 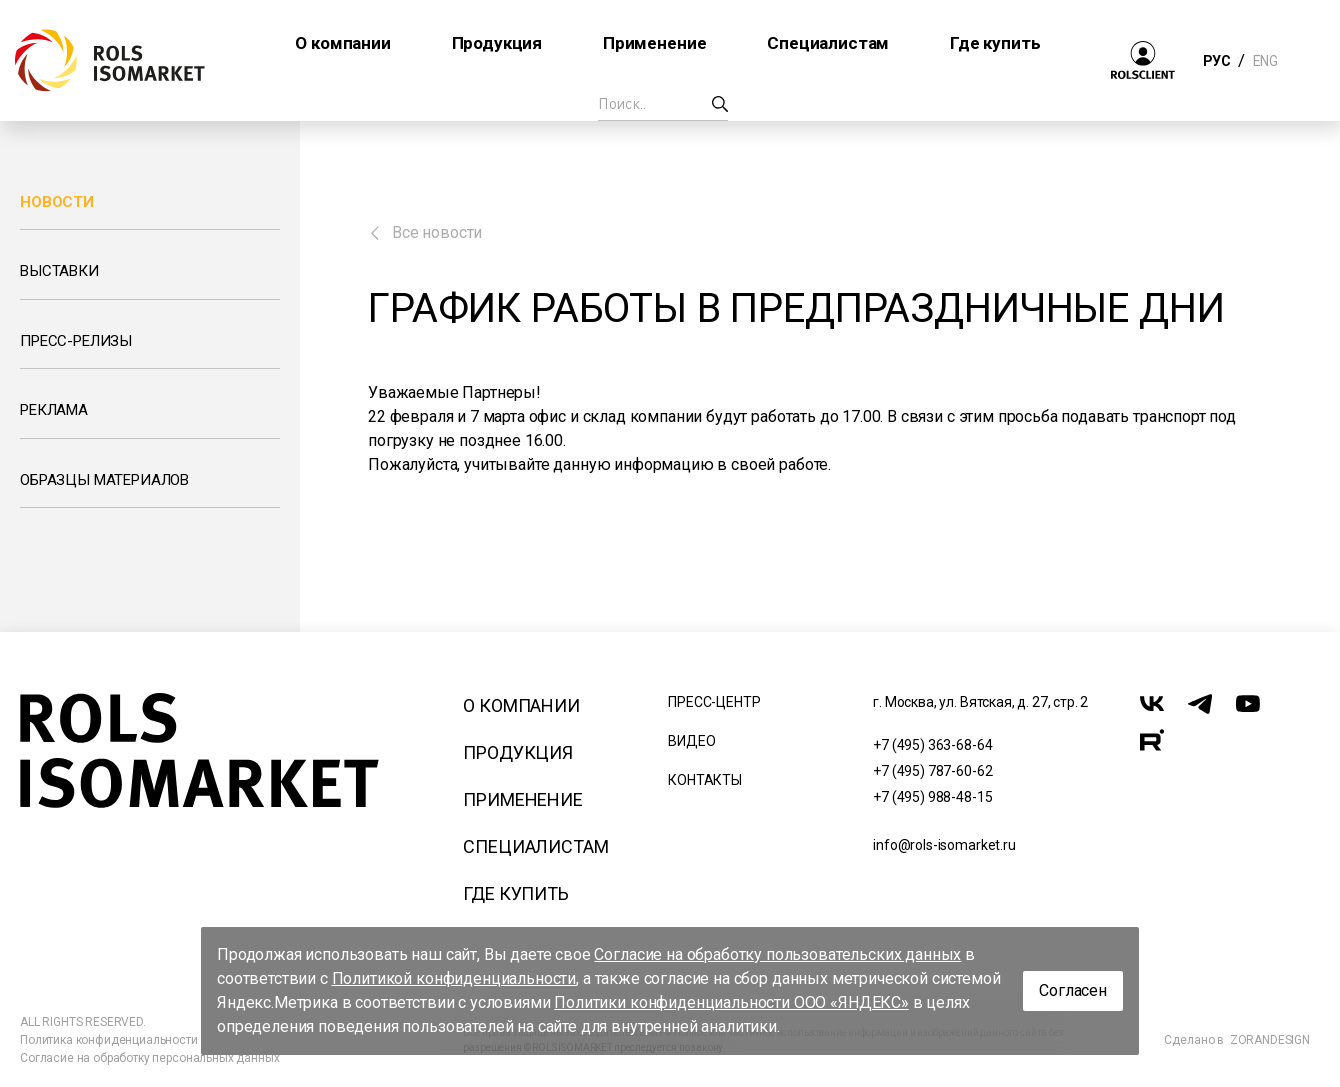 I want to click on Видео, so click(x=691, y=741).